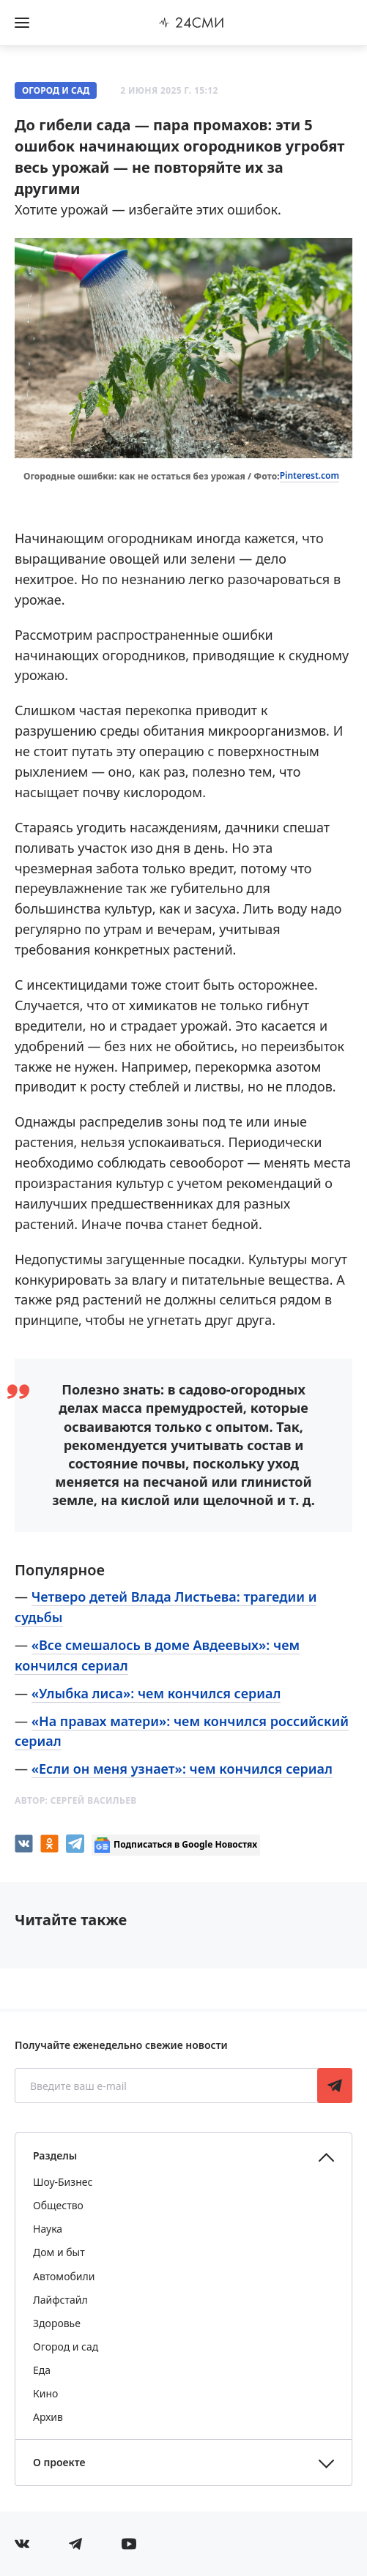 This screenshot has height=2576, width=367. What do you see at coordinates (156, 1693) in the screenshot?
I see `«Улыбка лиса»: чем кончился сериал` at bounding box center [156, 1693].